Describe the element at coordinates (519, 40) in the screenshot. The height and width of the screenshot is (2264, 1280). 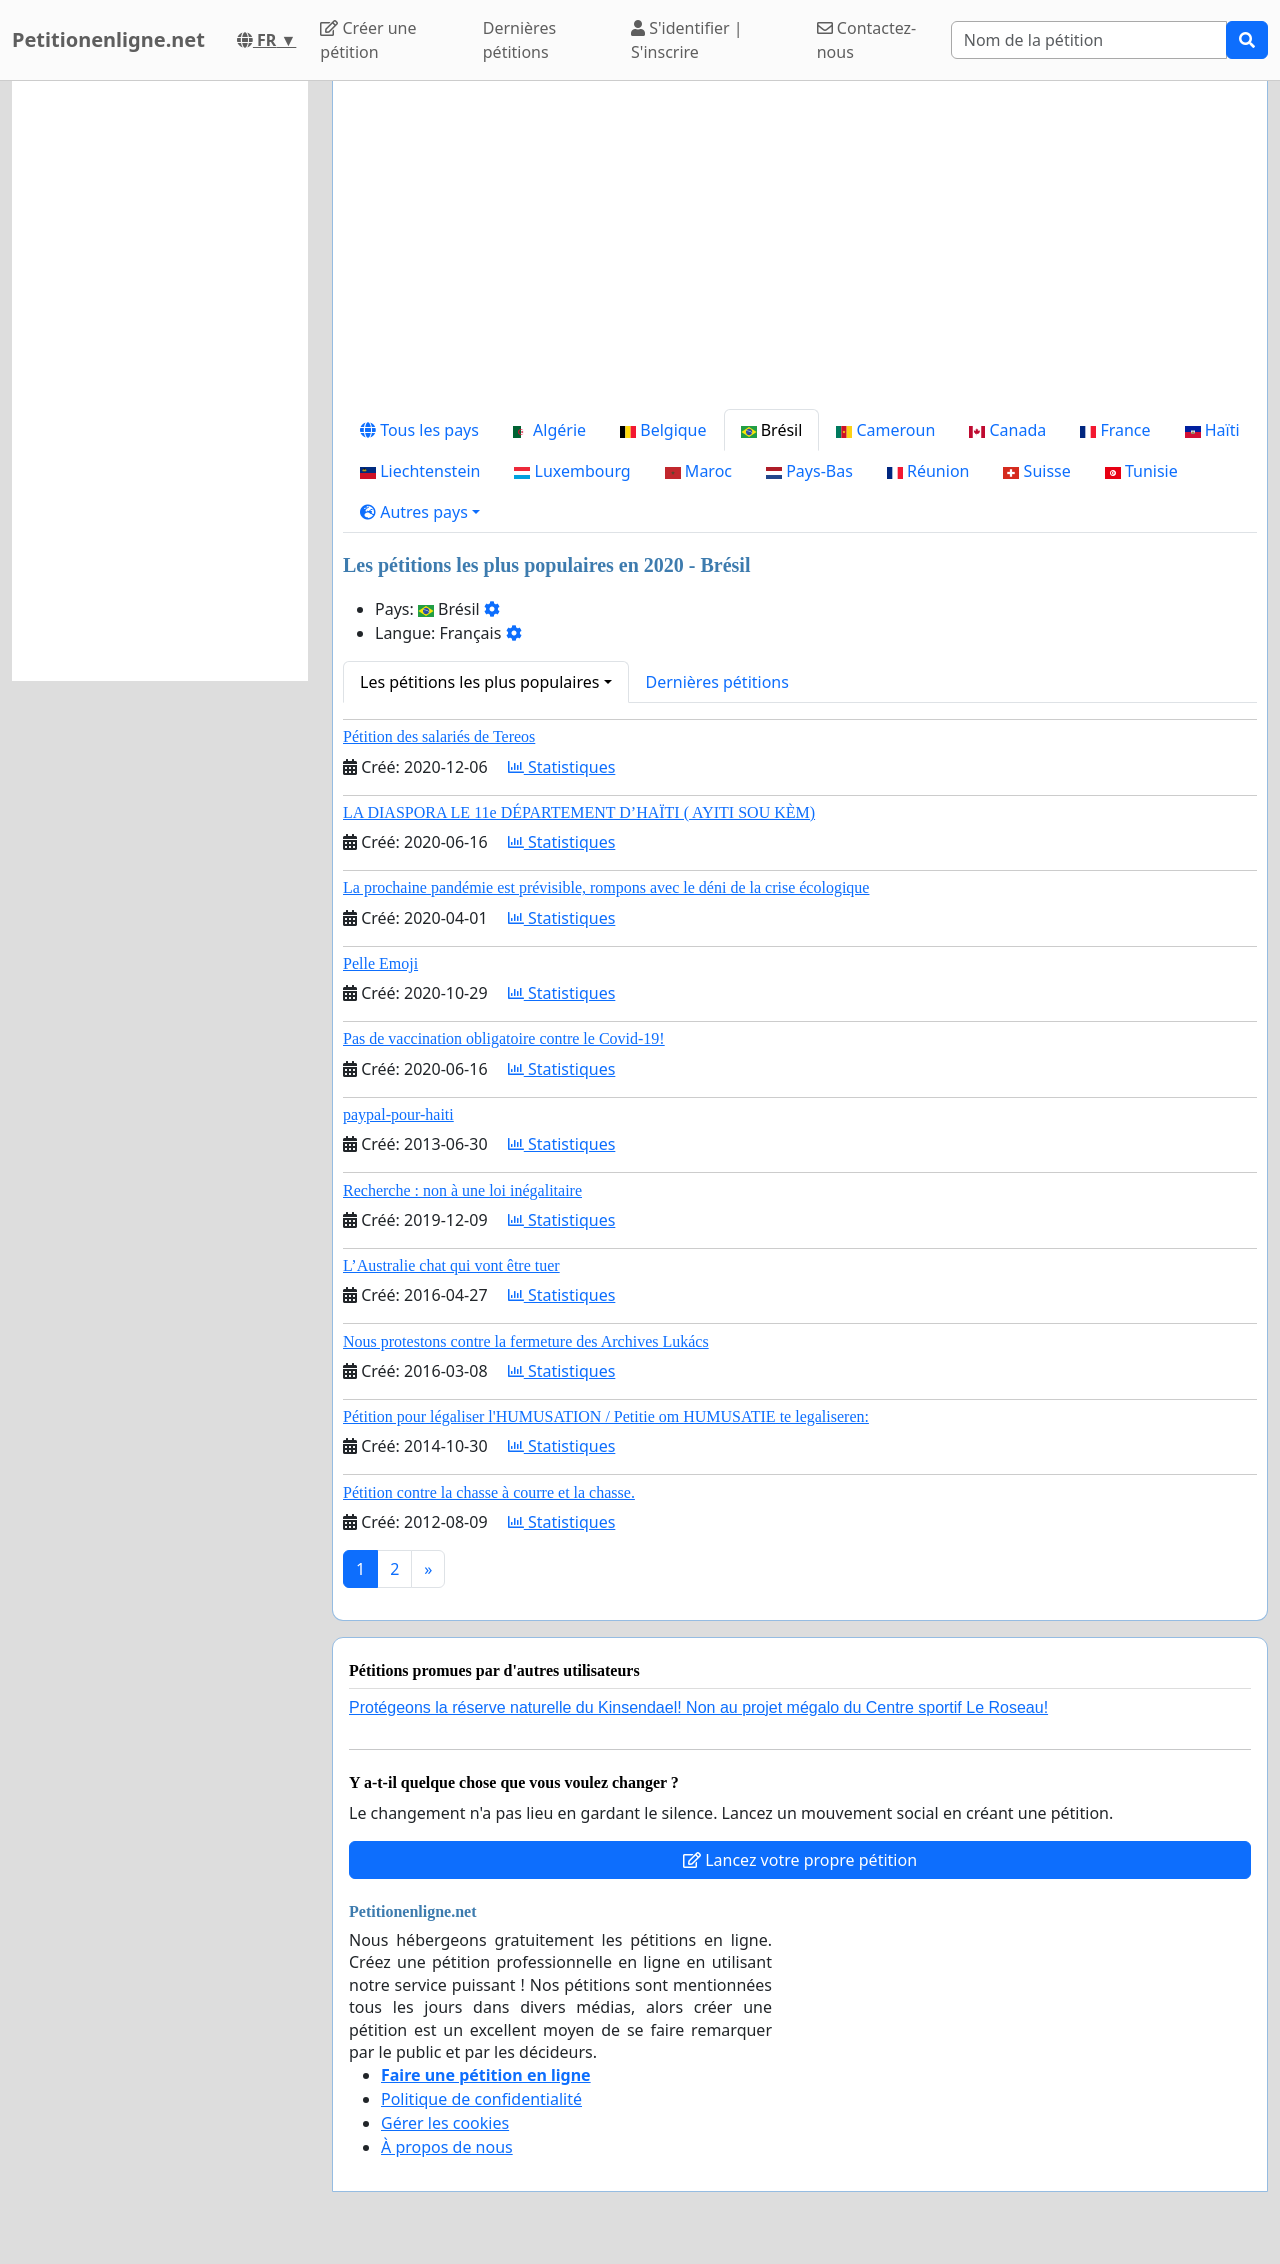
I see `Dernières pétitions` at that location.